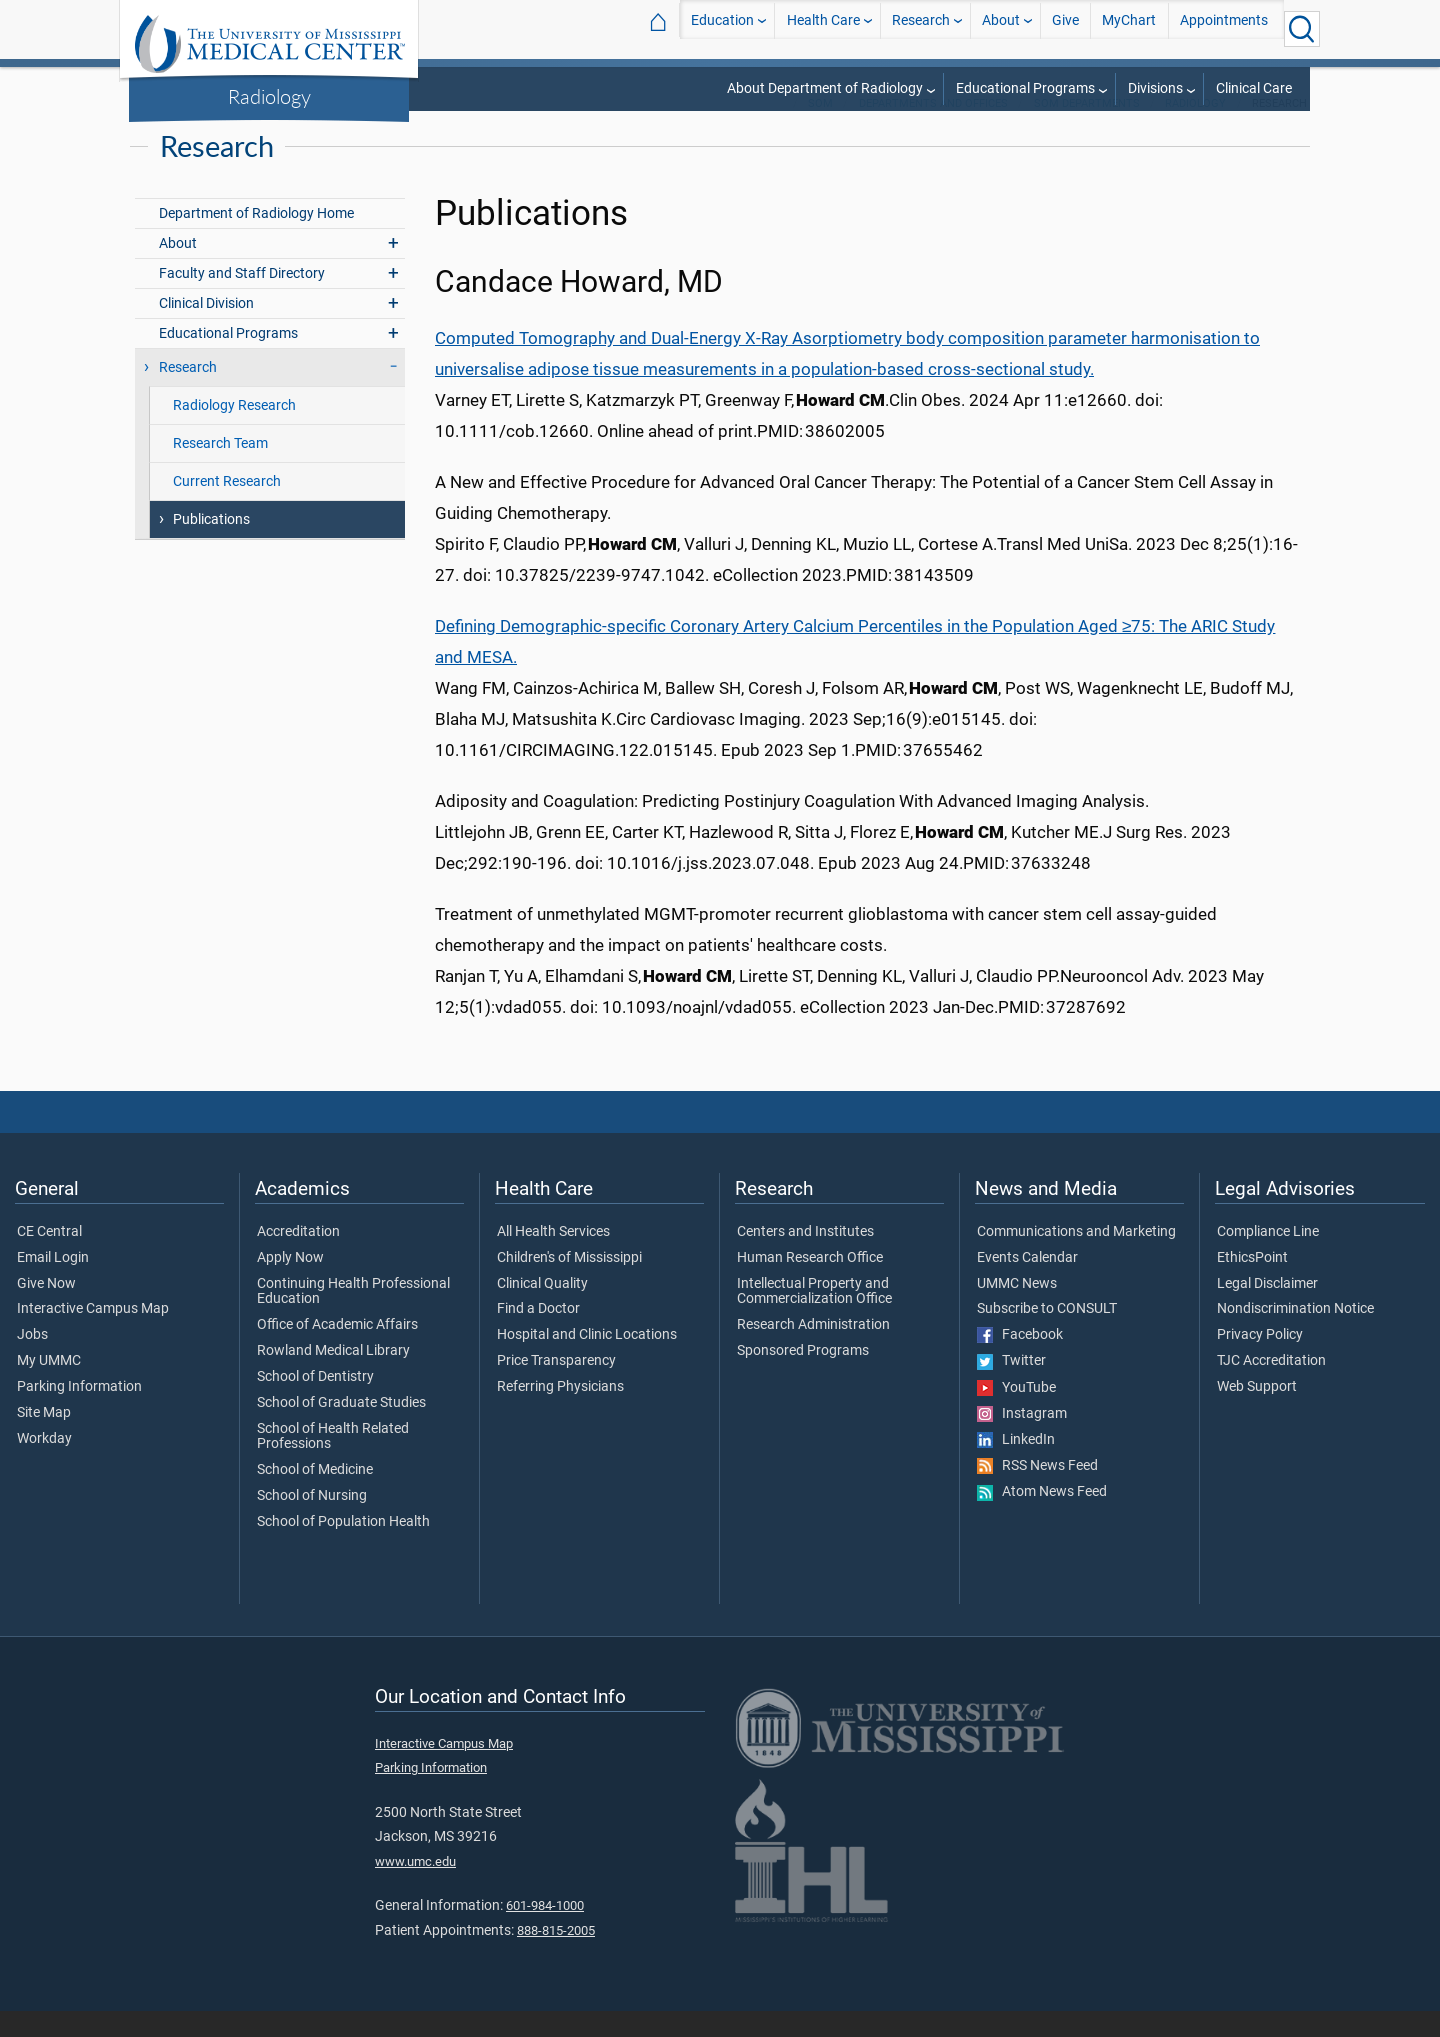 The height and width of the screenshot is (2037, 1440). Describe the element at coordinates (93, 1335) in the screenshot. I see `Interactive Campus Map` at that location.